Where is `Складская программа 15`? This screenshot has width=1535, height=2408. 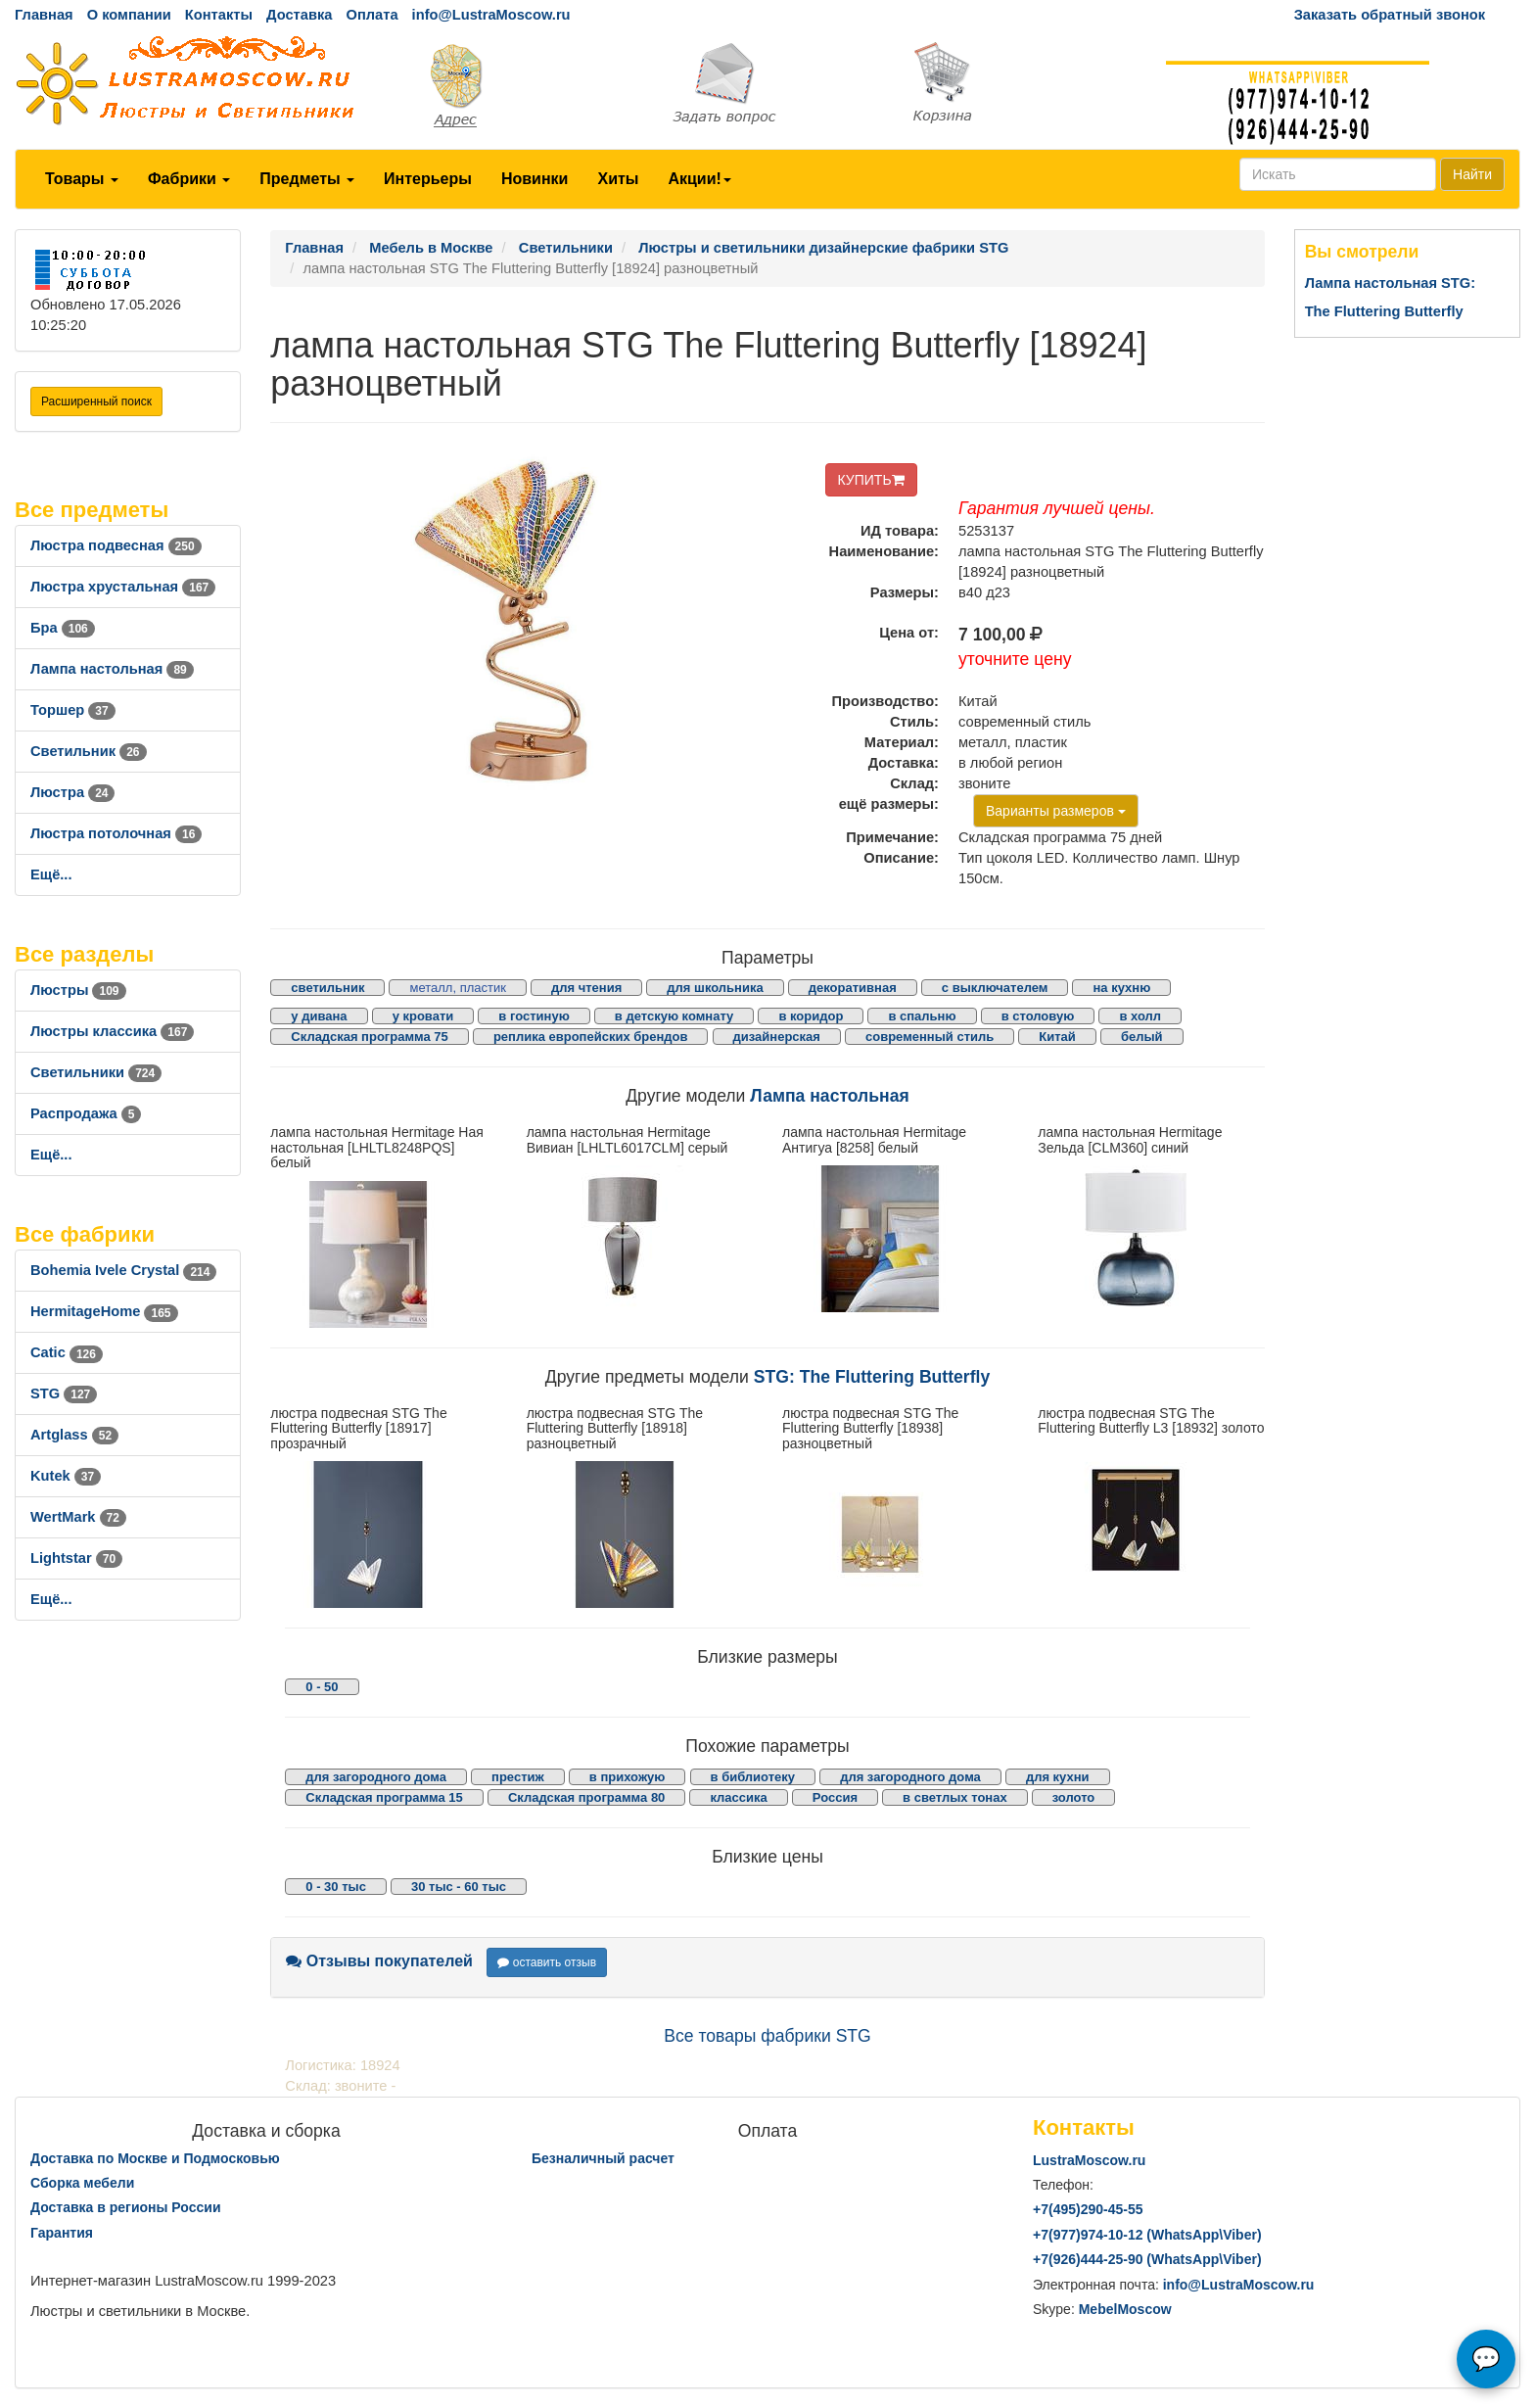
Складская программа 15 is located at coordinates (383, 1797).